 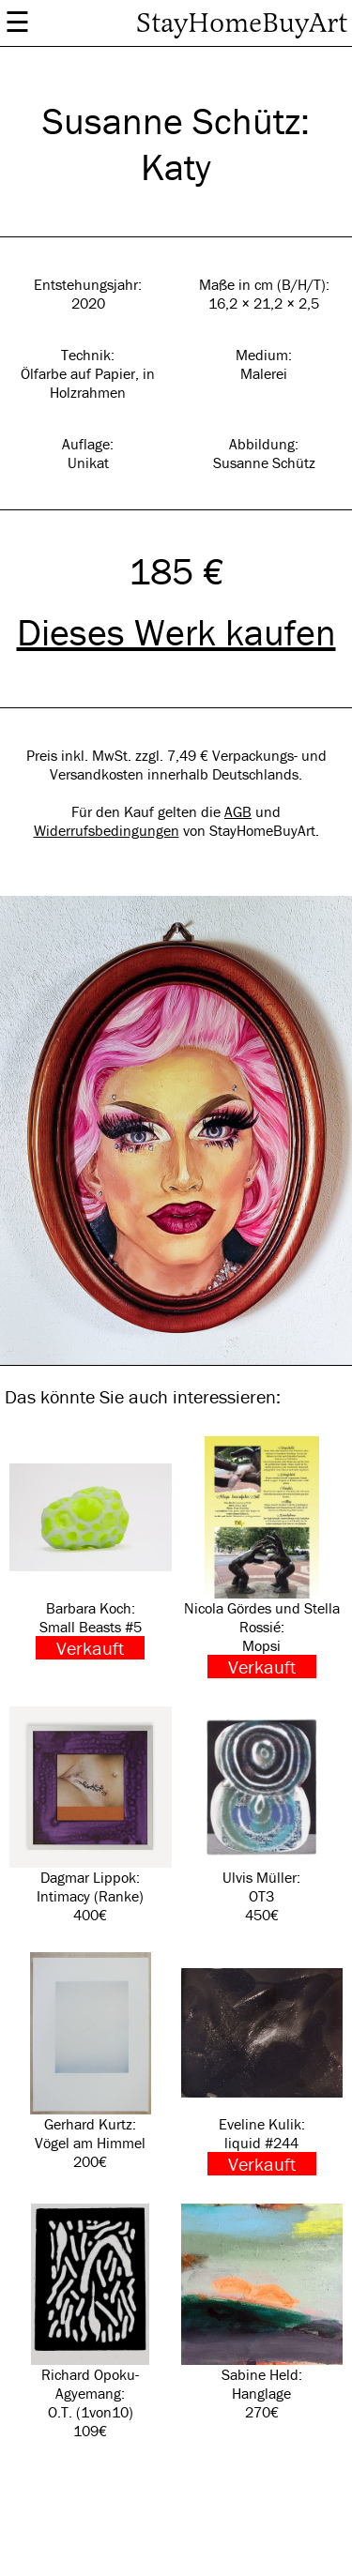 What do you see at coordinates (262, 1815) in the screenshot?
I see `Ulvis Müller: OT3 450€` at bounding box center [262, 1815].